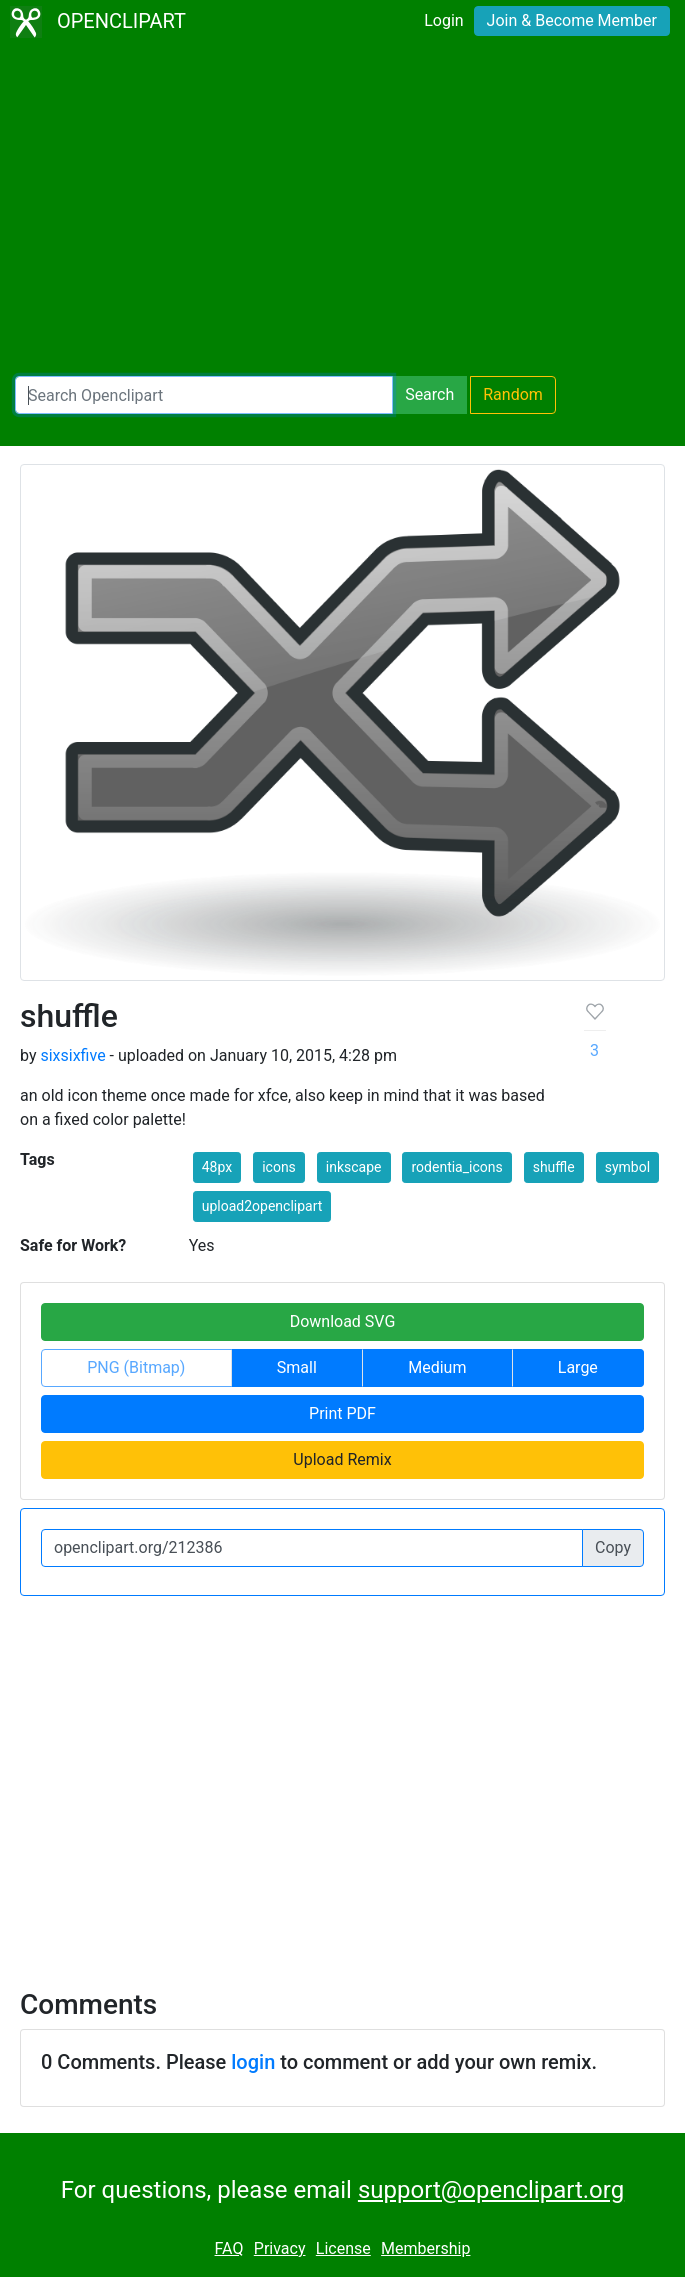  I want to click on Random, so click(513, 394).